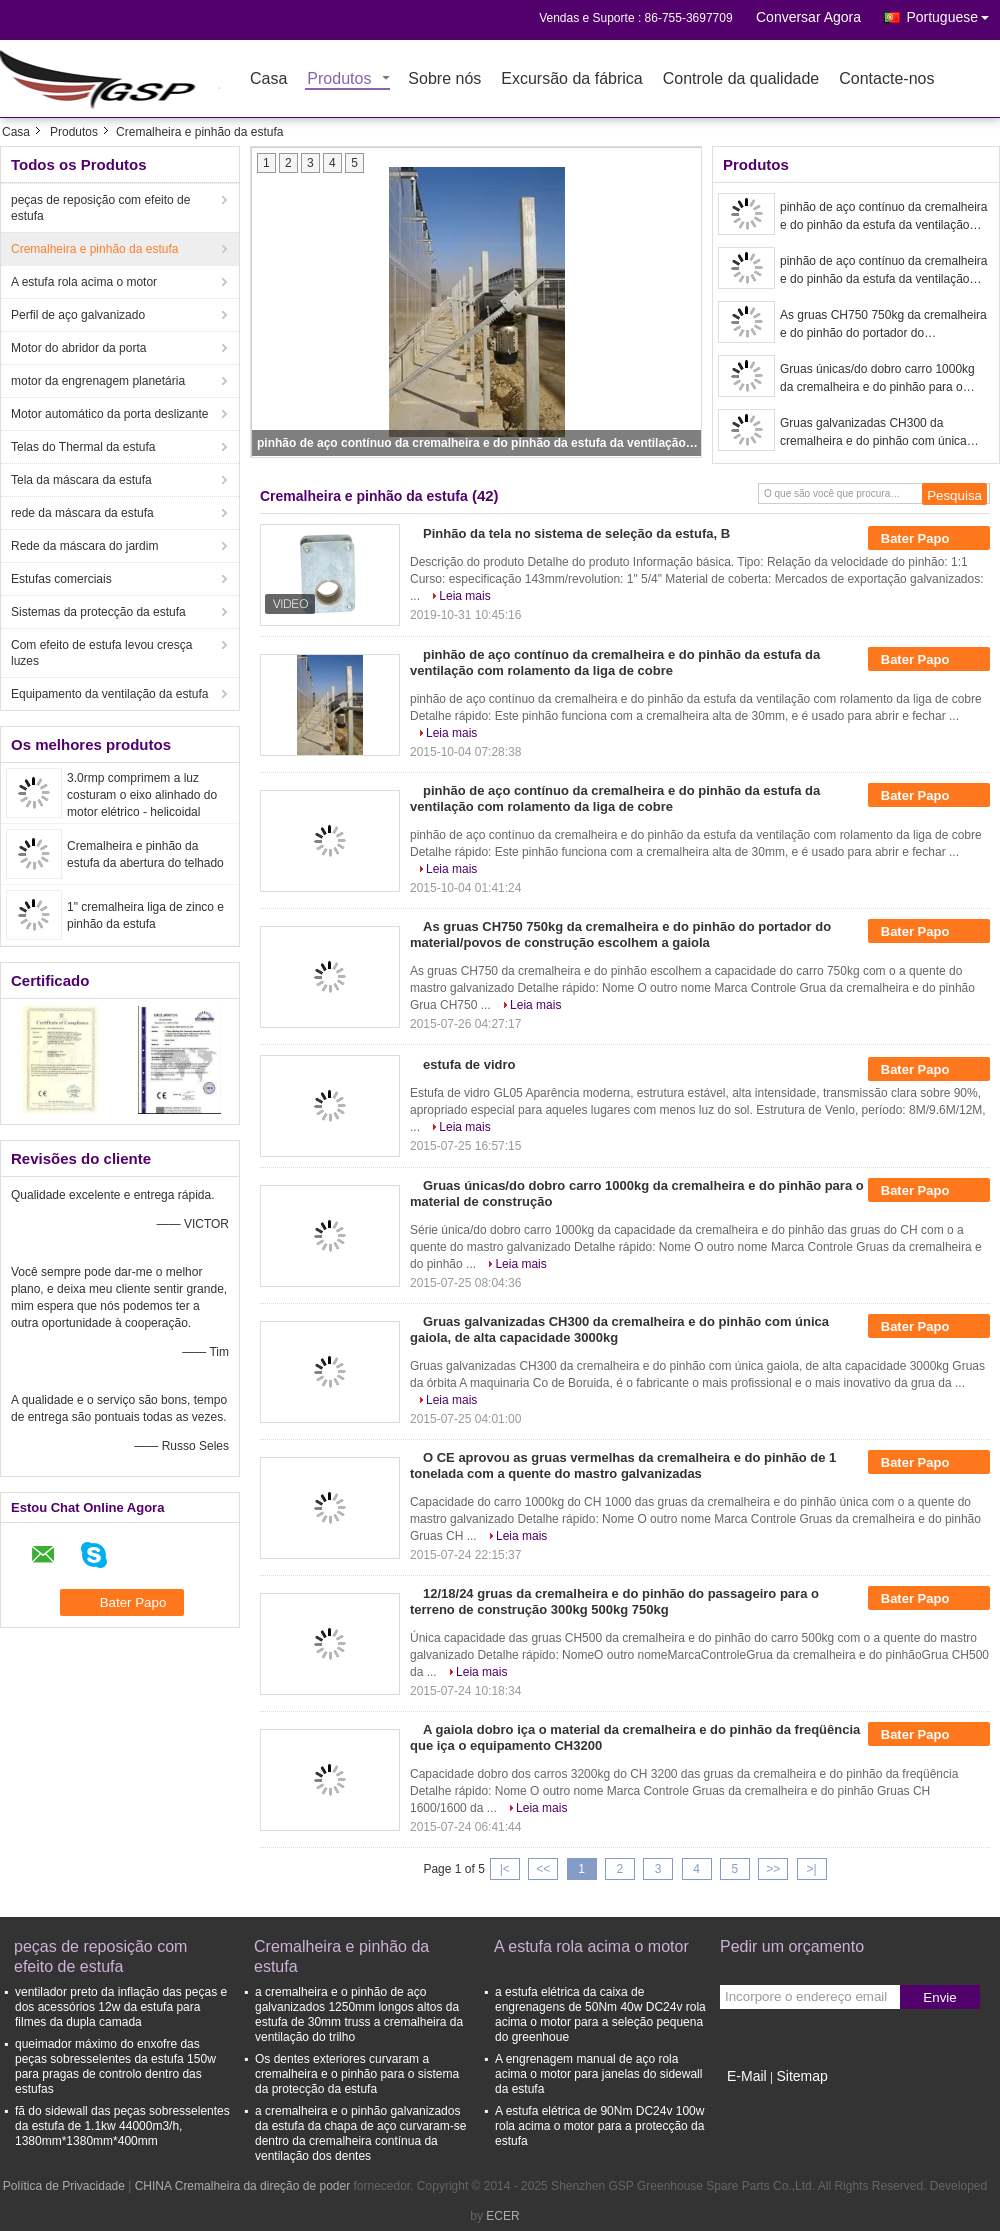 This screenshot has height=2231, width=1000. What do you see at coordinates (571, 79) in the screenshot?
I see `Excursão da fábrica` at bounding box center [571, 79].